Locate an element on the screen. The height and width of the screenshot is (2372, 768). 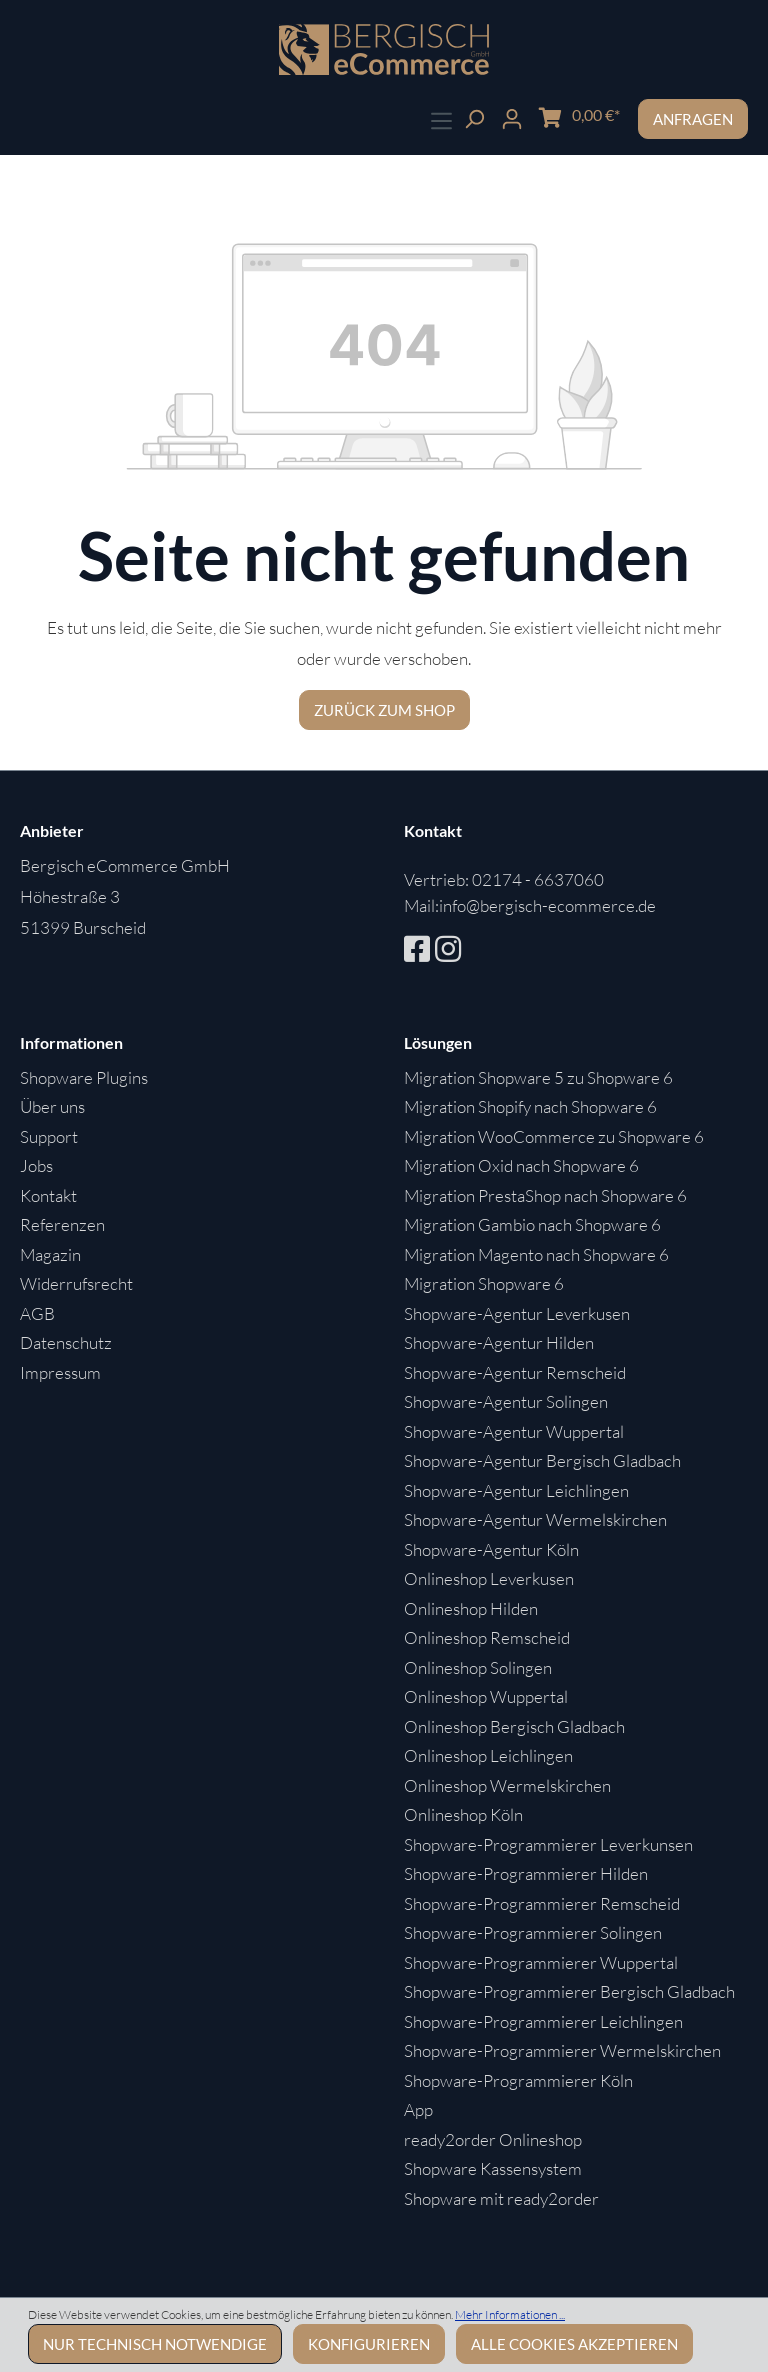
Shopware Kassensystem is located at coordinates (493, 2168).